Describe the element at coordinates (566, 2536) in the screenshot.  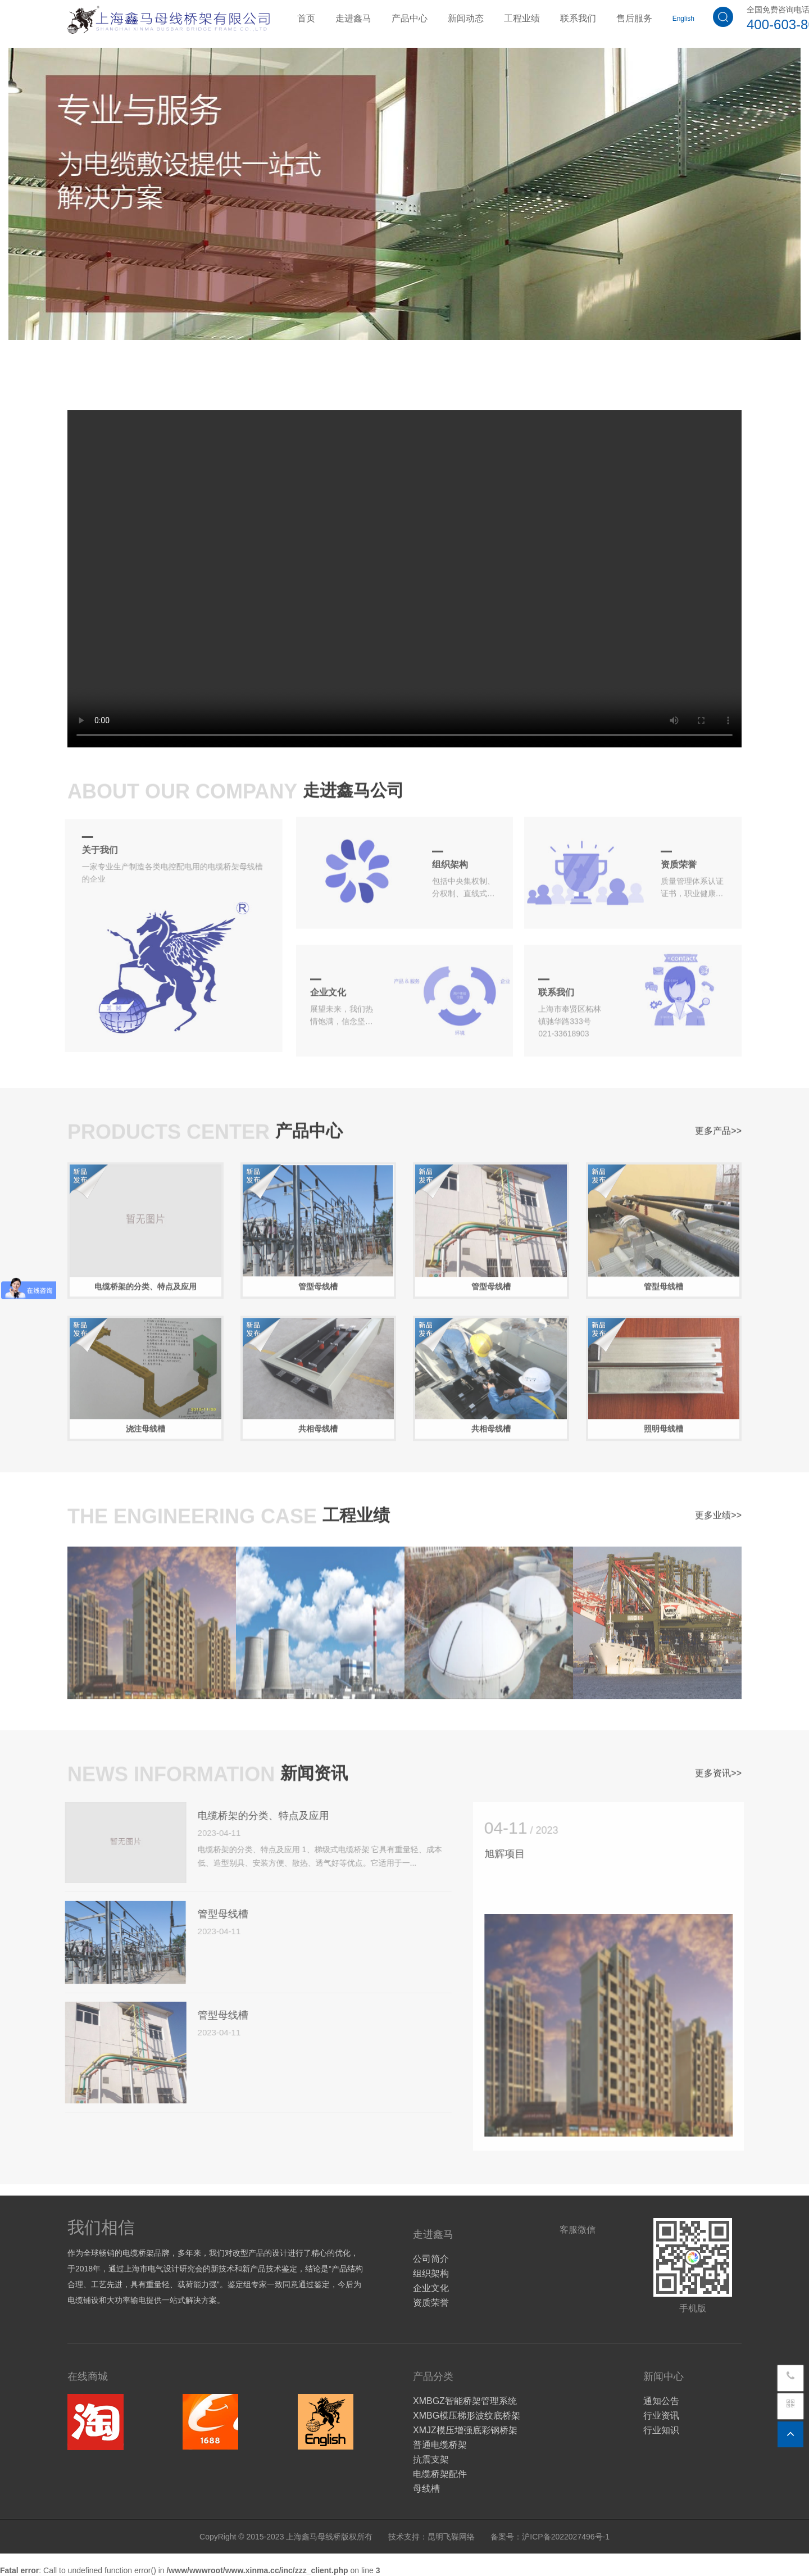
I see `沪ICP备2022027496号-1` at that location.